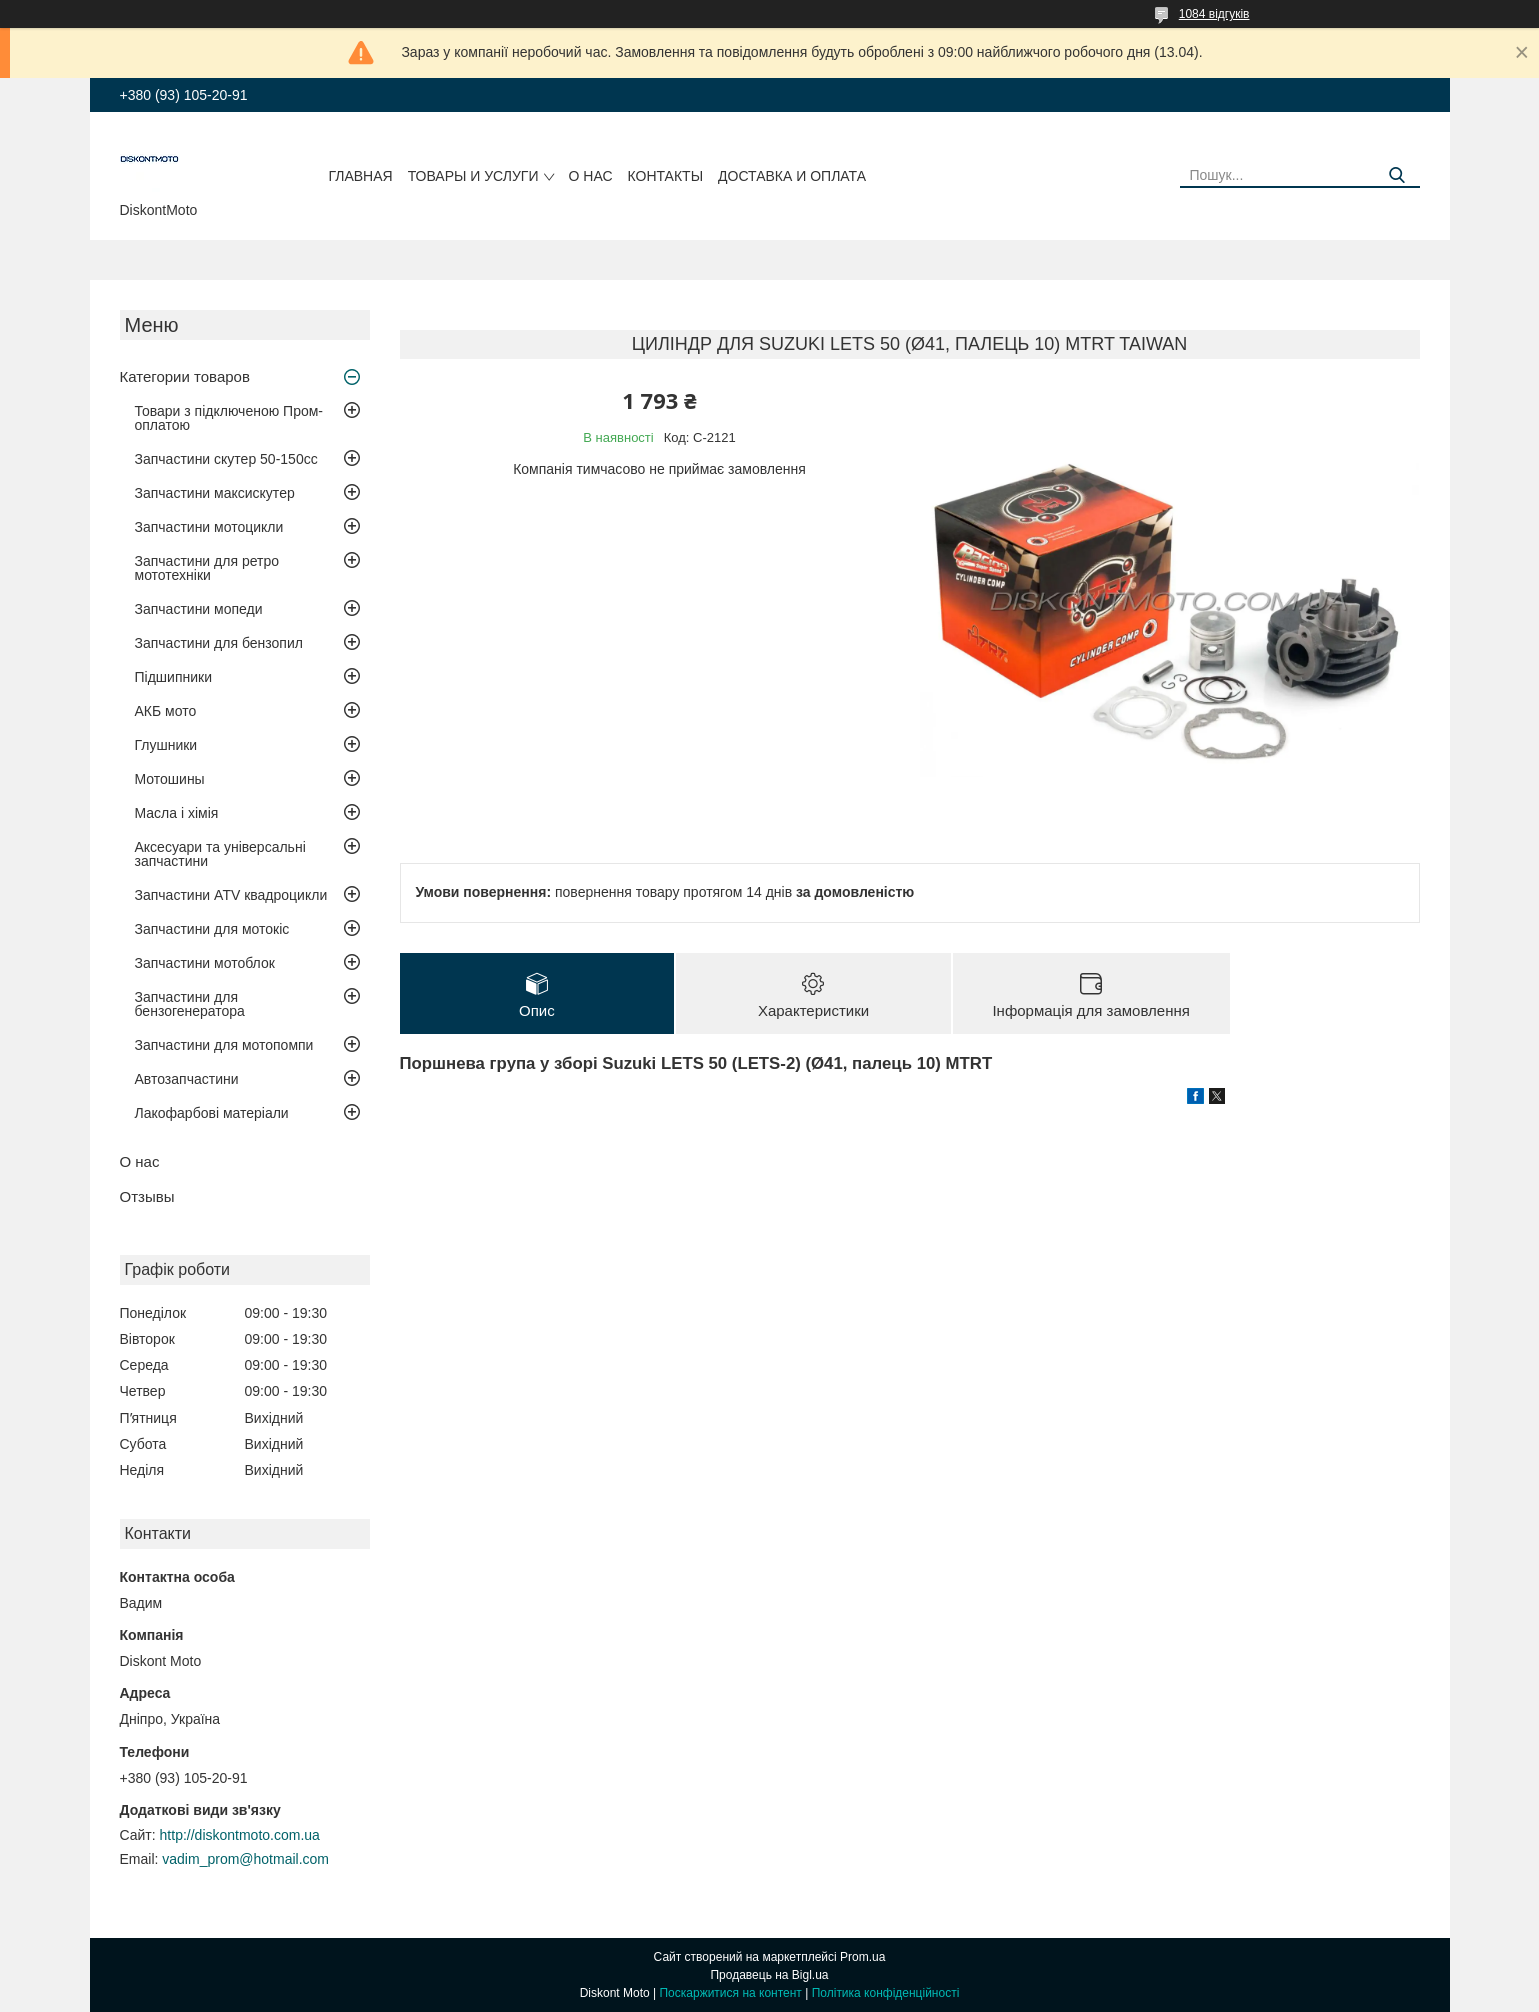 The height and width of the screenshot is (2012, 1539). What do you see at coordinates (173, 677) in the screenshot?
I see `Підшипники` at bounding box center [173, 677].